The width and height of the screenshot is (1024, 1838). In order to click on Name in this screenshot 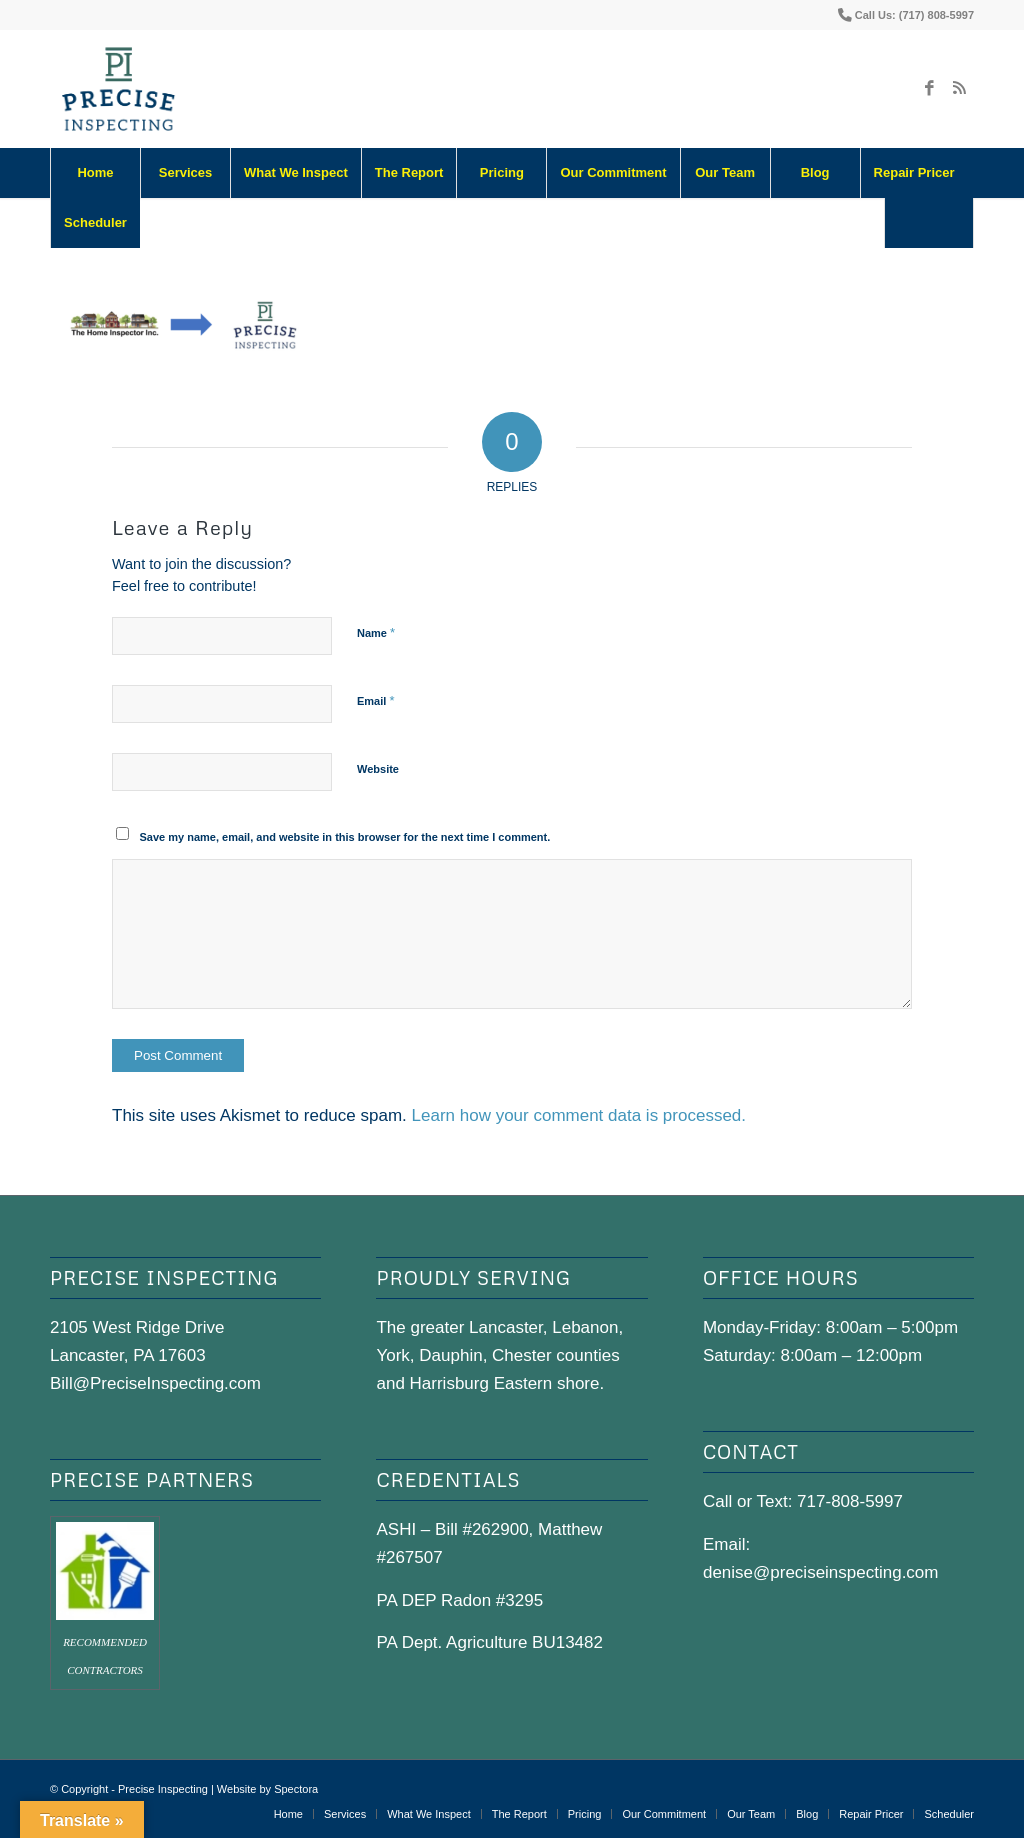, I will do `click(376, 632)`.